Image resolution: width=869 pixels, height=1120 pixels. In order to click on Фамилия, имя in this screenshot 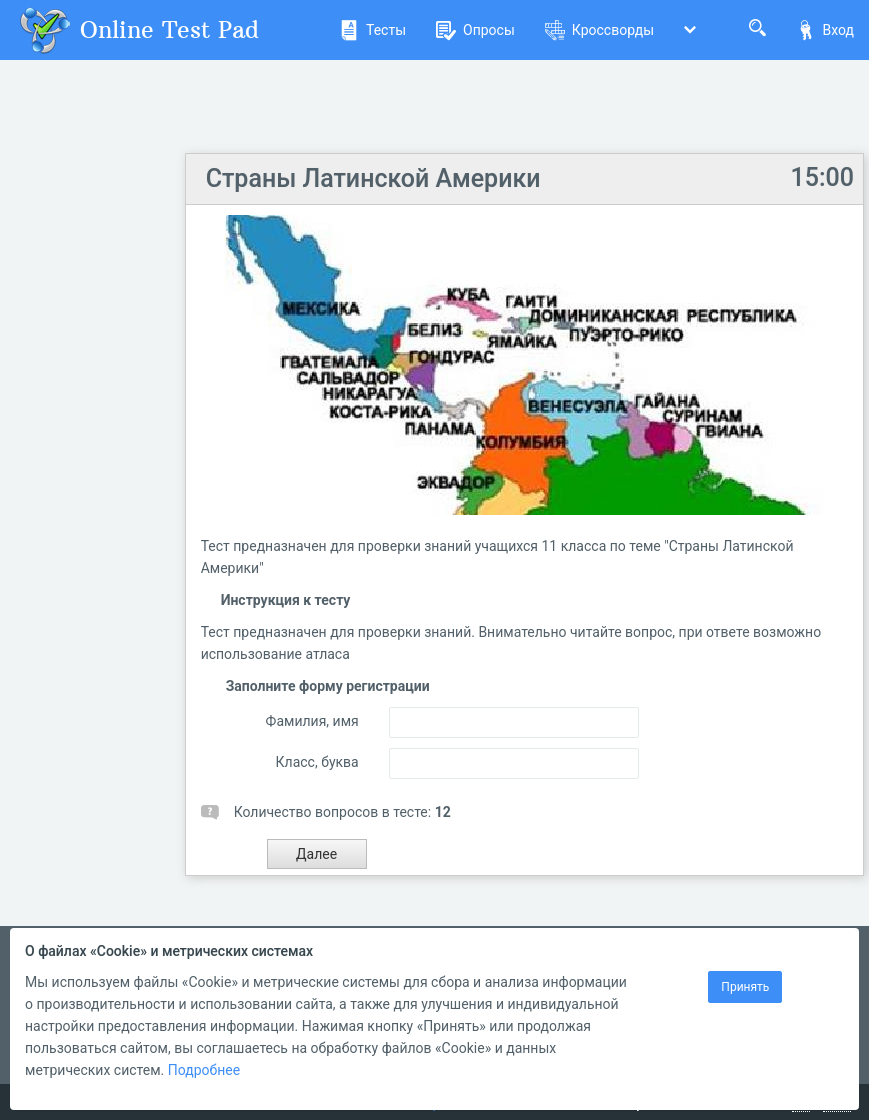, I will do `click(312, 721)`.